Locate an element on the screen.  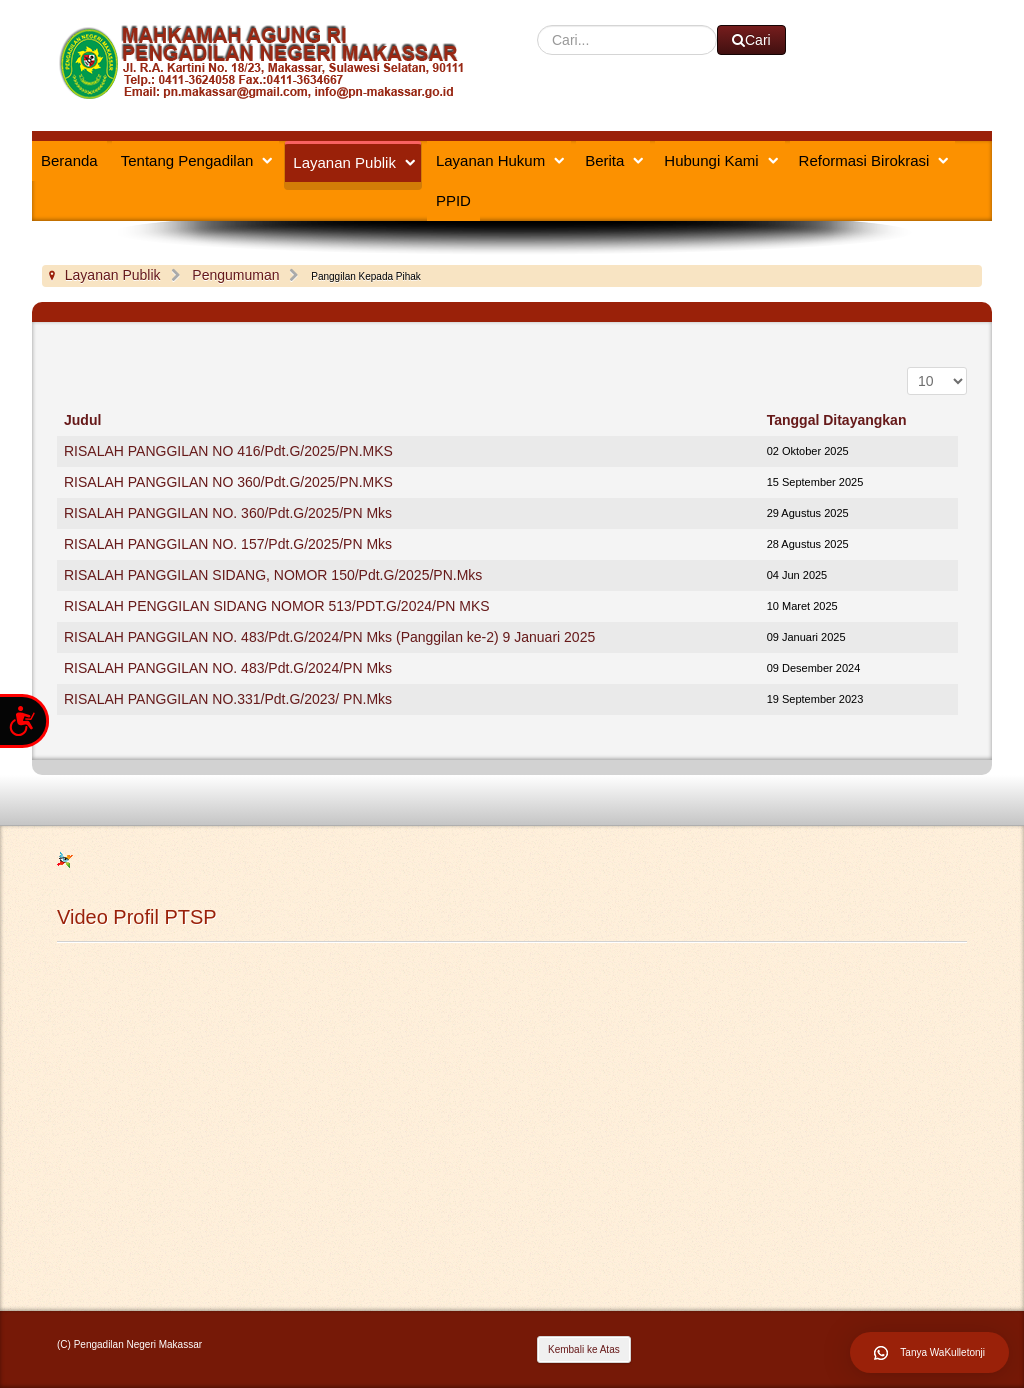
RISALAH PANGGILAN NO. 157/Pdt.G/2025/PN Mks is located at coordinates (228, 544).